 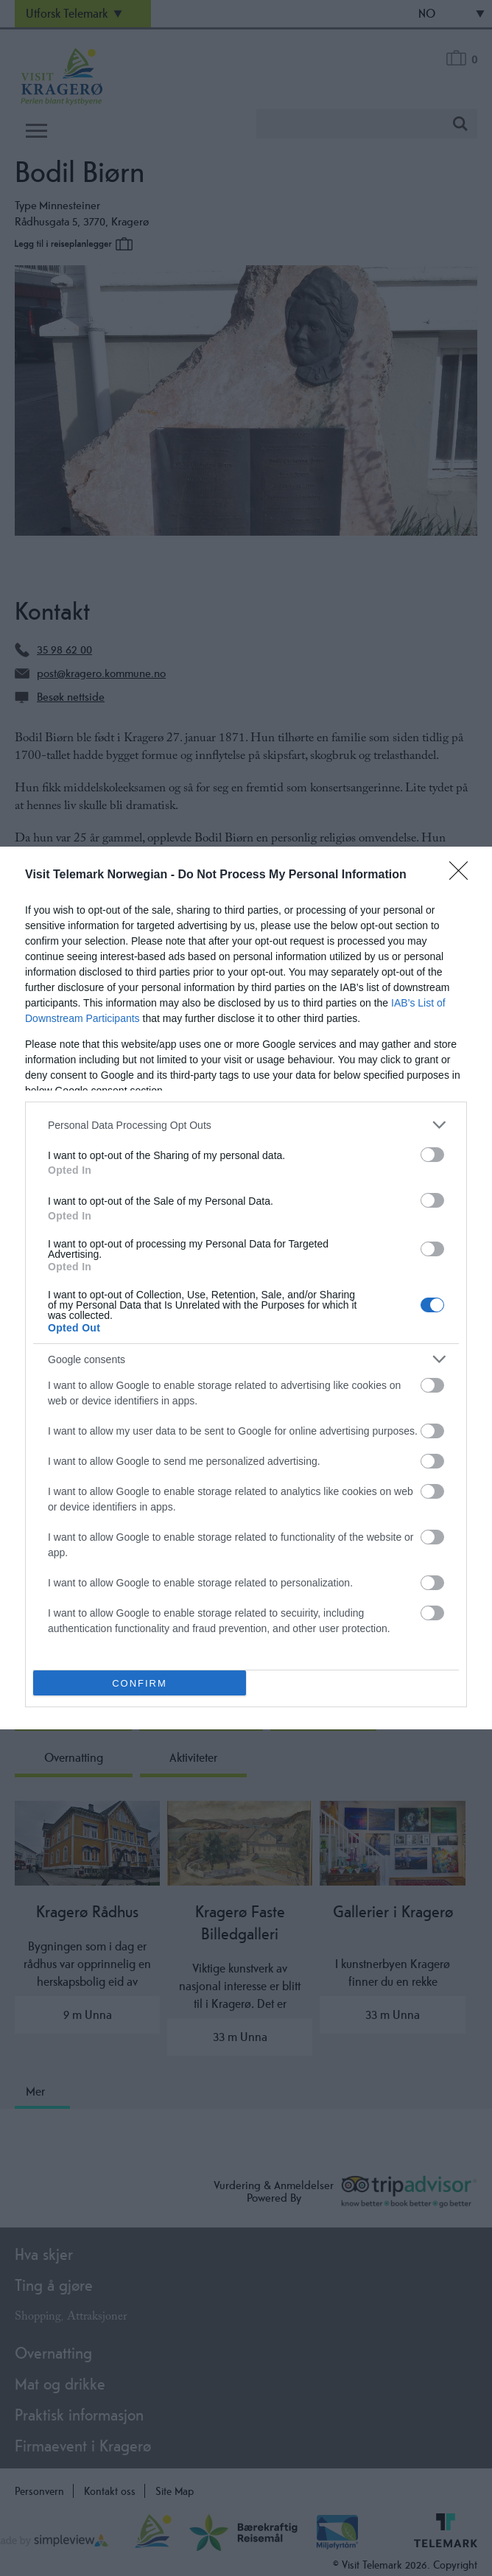 I want to click on [Close], so click(x=463, y=875).